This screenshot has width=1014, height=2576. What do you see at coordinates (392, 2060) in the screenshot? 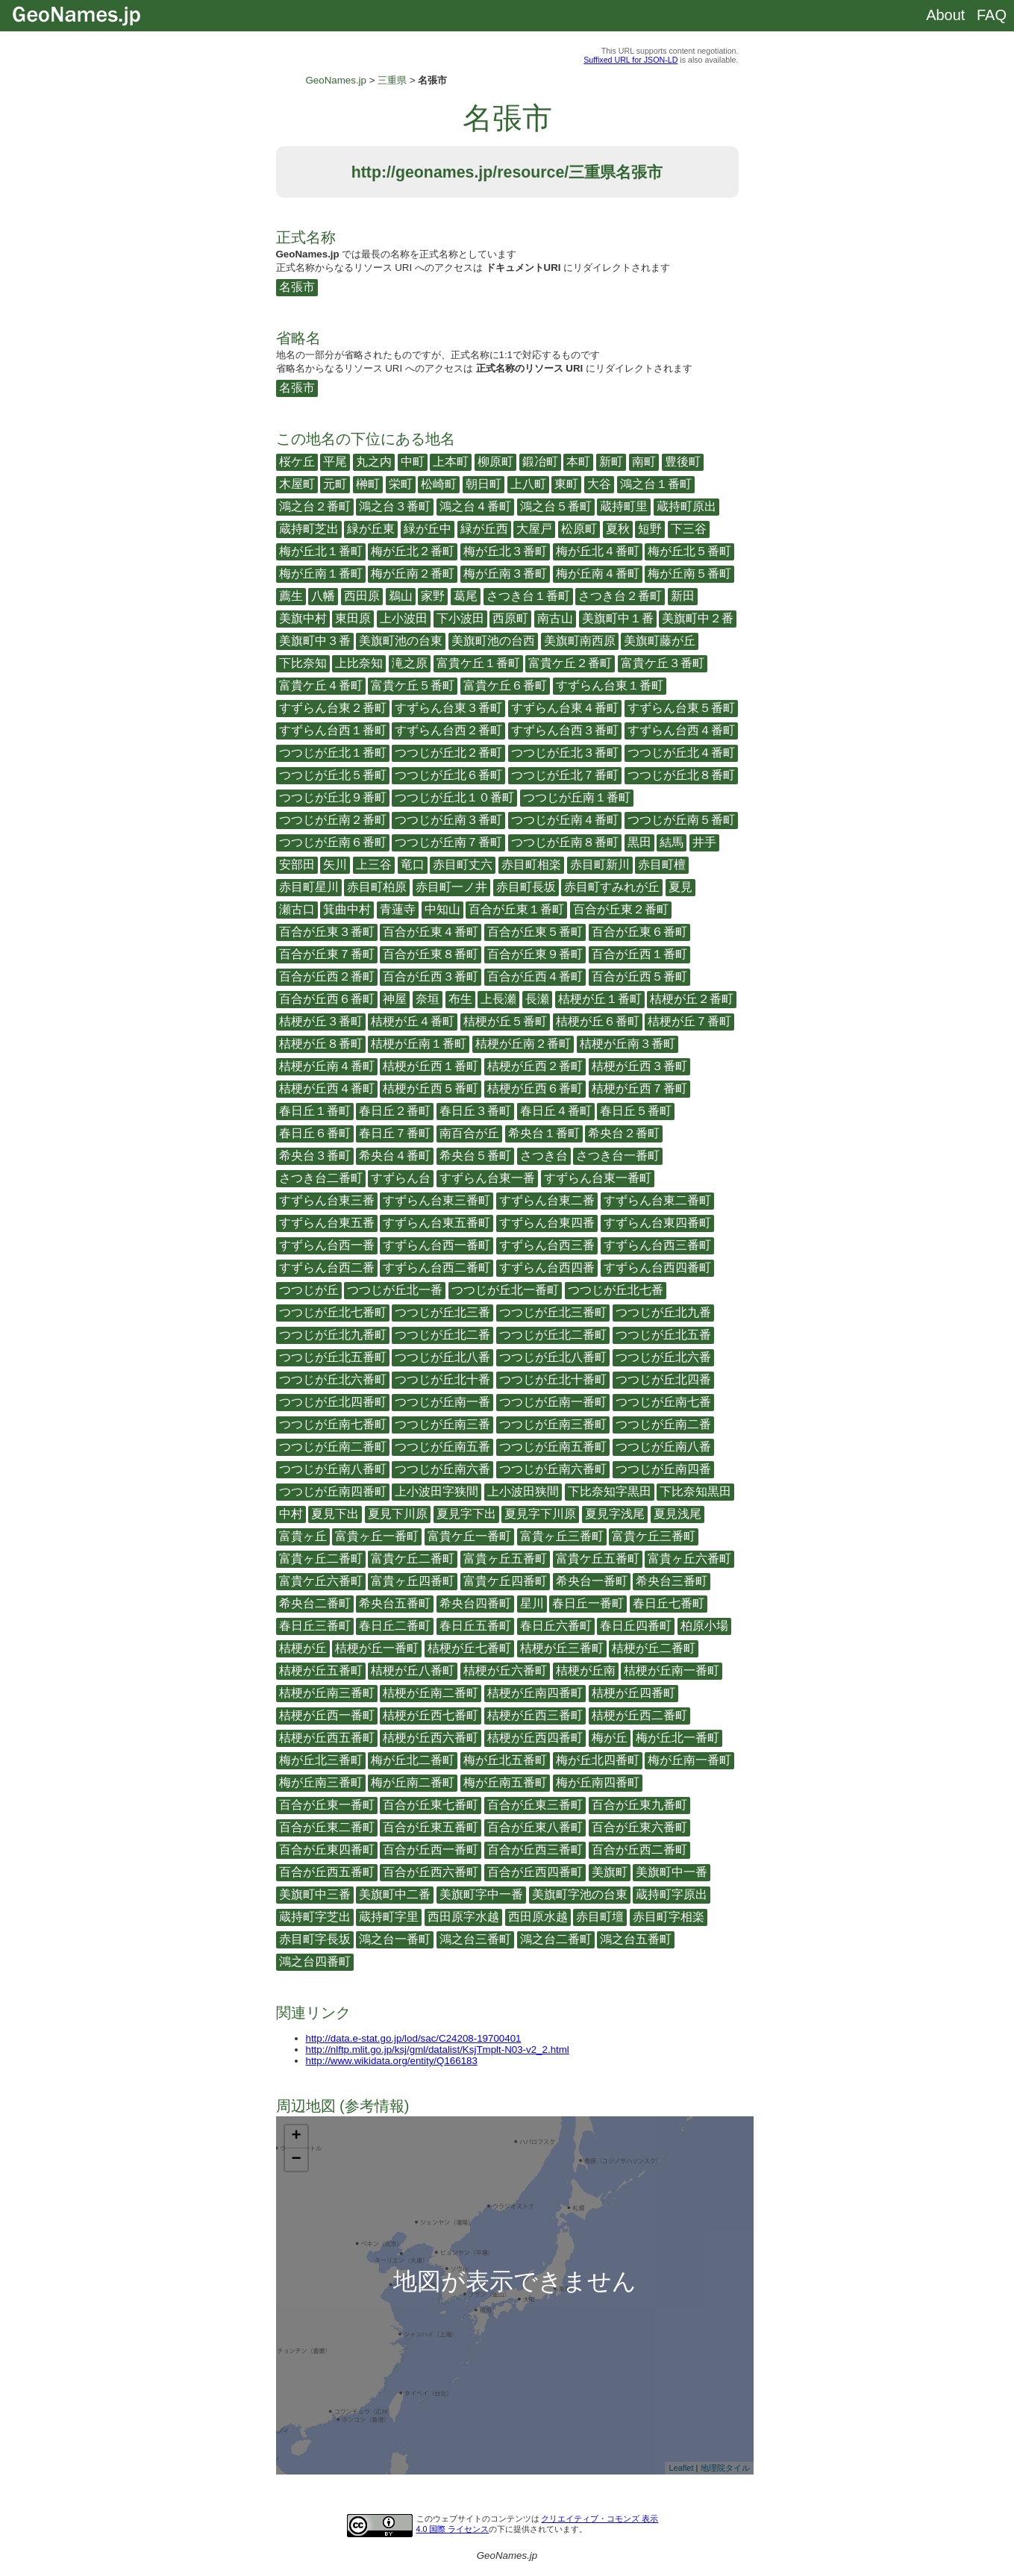
I see `http://www.wikidata.org/entity/Q166183` at bounding box center [392, 2060].